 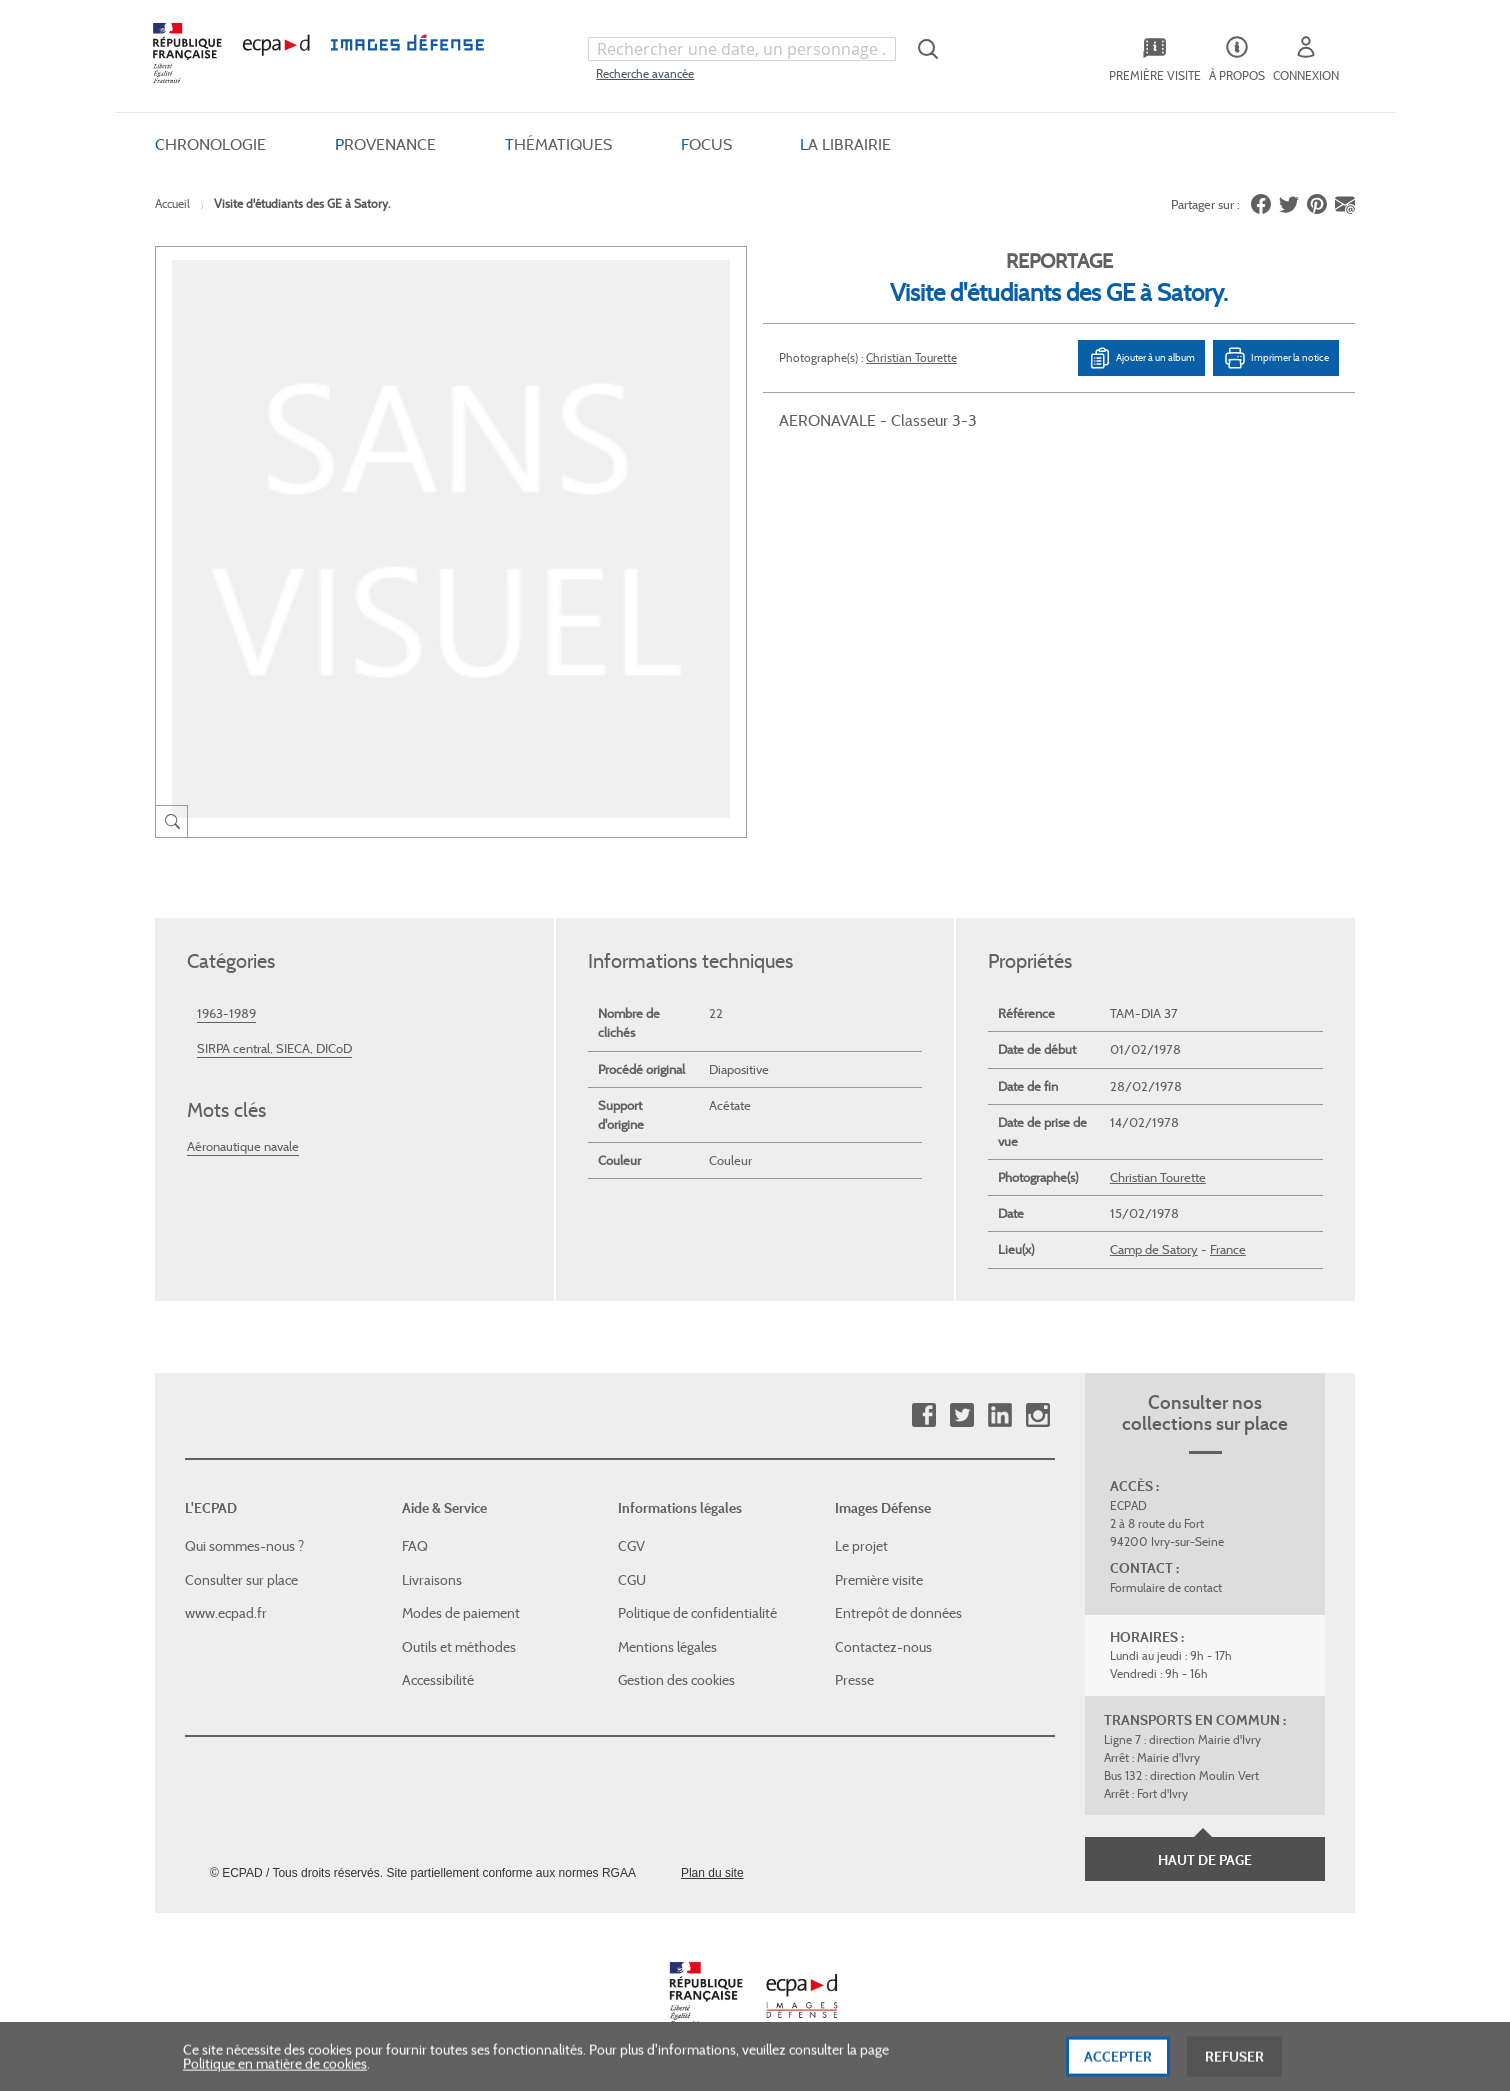 What do you see at coordinates (1205, 1860) in the screenshot?
I see `Haut de page` at bounding box center [1205, 1860].